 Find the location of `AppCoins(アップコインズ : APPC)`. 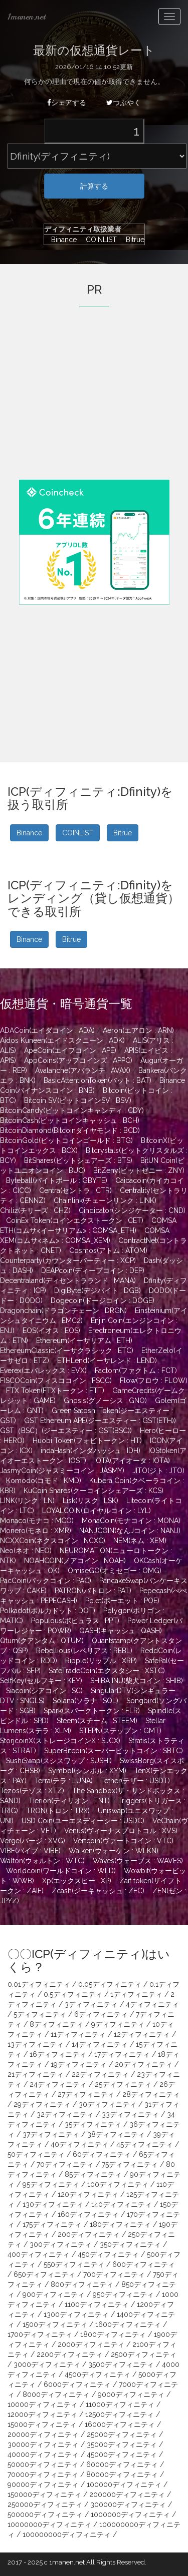

AppCoins(アップコインズ : APPC) is located at coordinates (78, 1060).